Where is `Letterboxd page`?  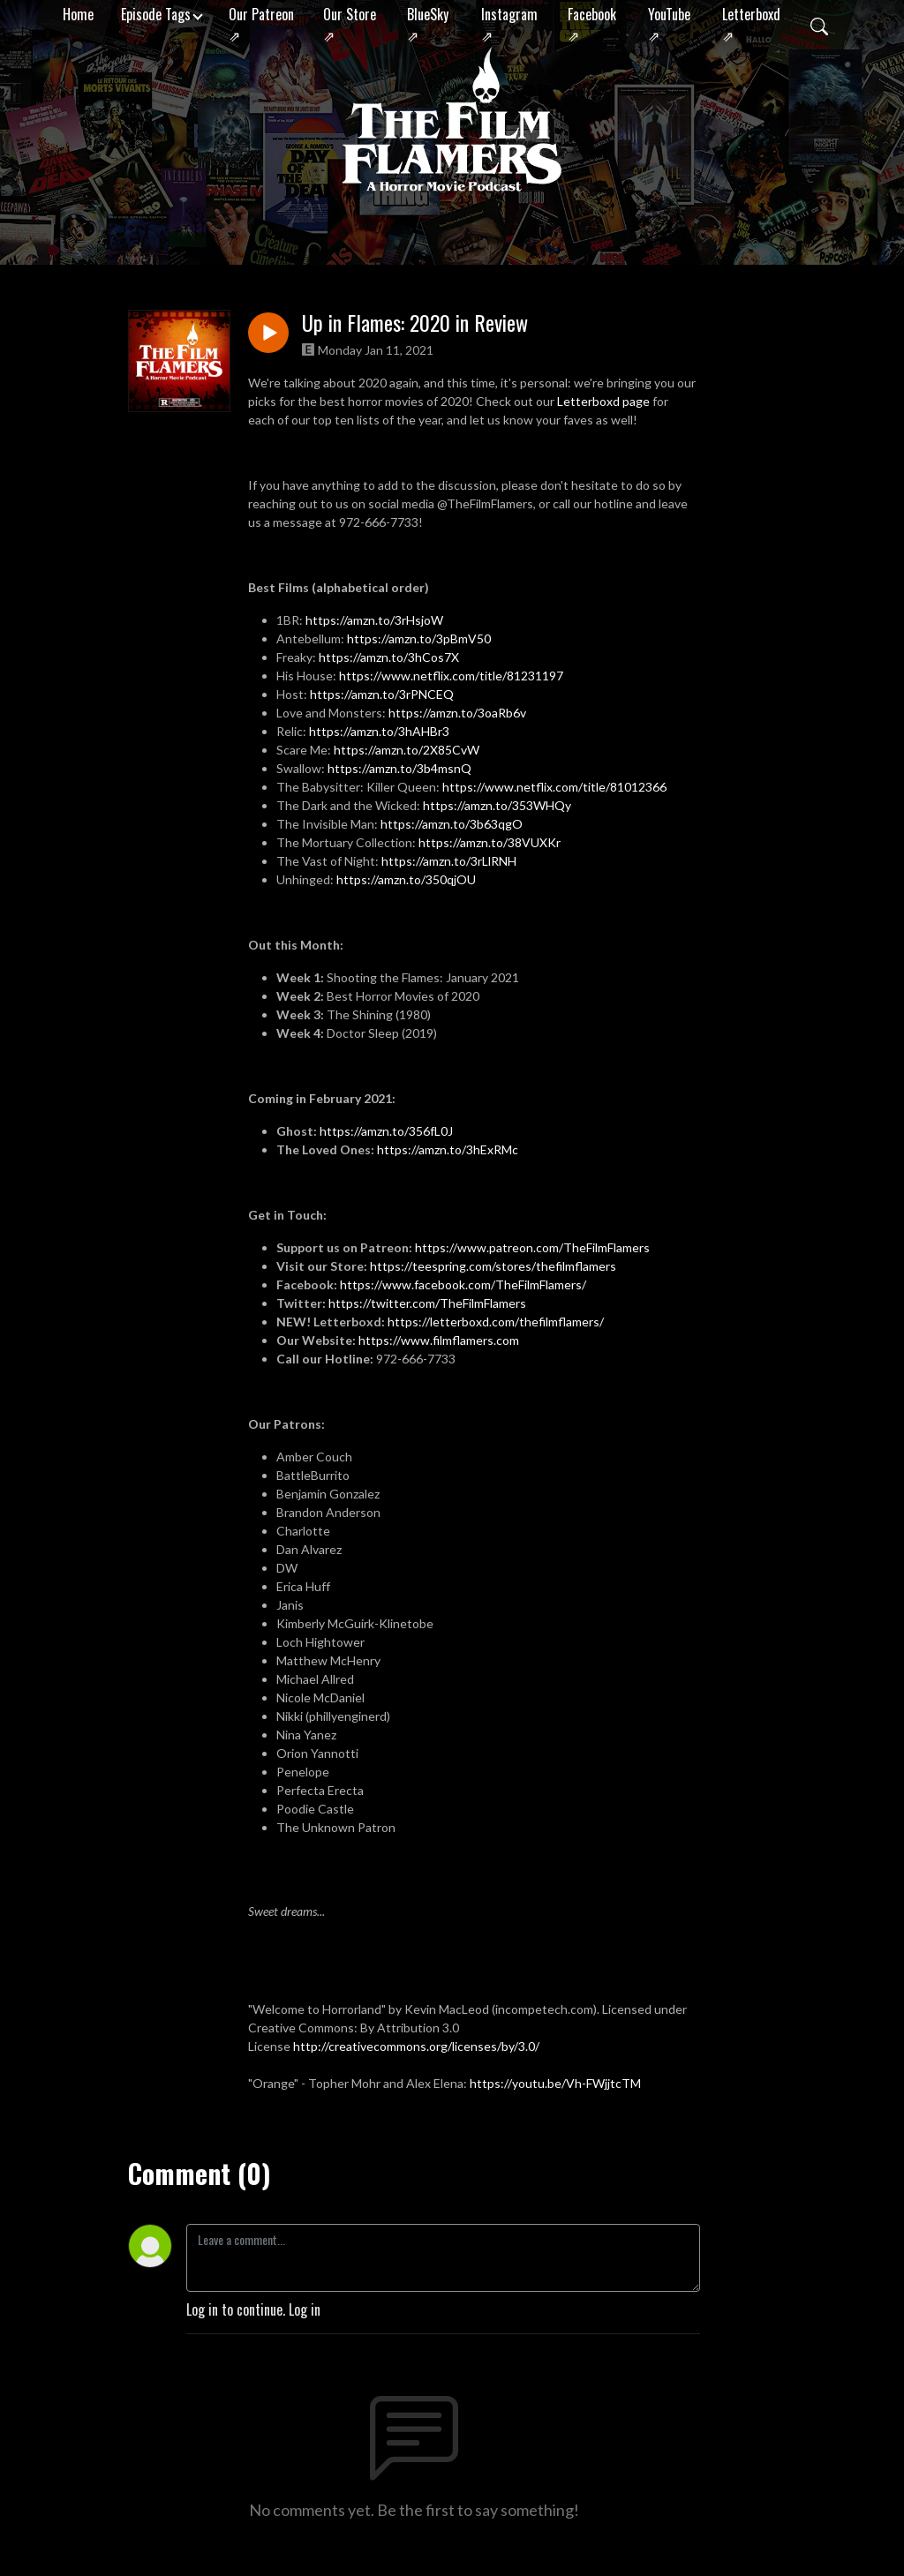 Letterboxd page is located at coordinates (603, 401).